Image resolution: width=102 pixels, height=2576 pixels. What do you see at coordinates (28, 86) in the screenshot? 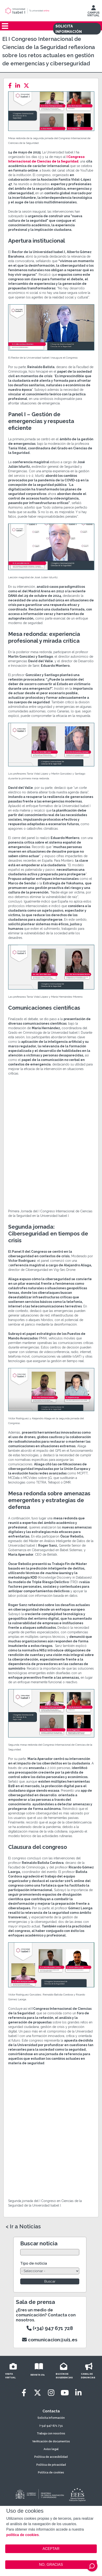
I see `[Twitter]` at bounding box center [28, 86].